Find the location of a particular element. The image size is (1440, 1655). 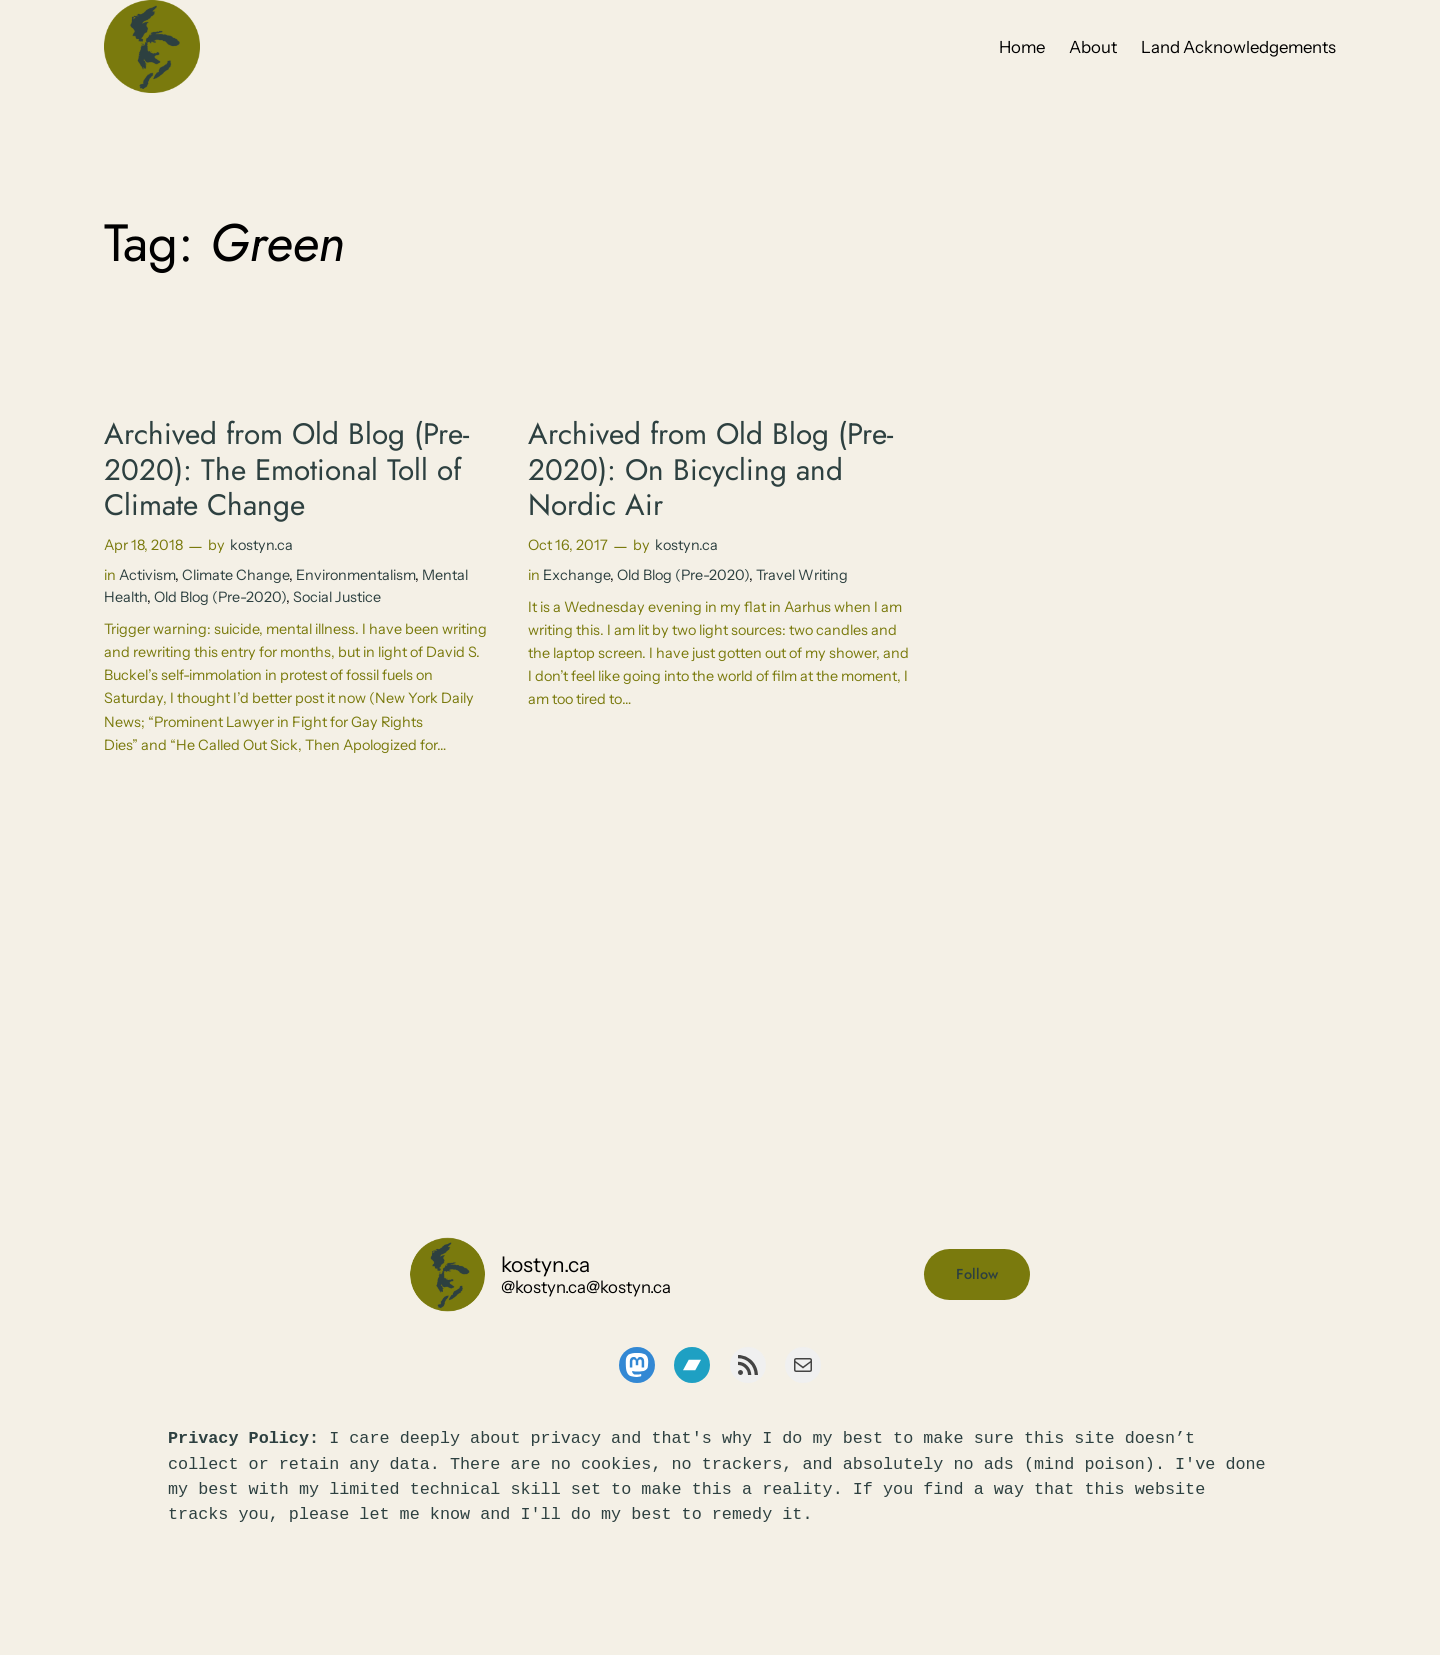

Climate Change is located at coordinates (235, 575).